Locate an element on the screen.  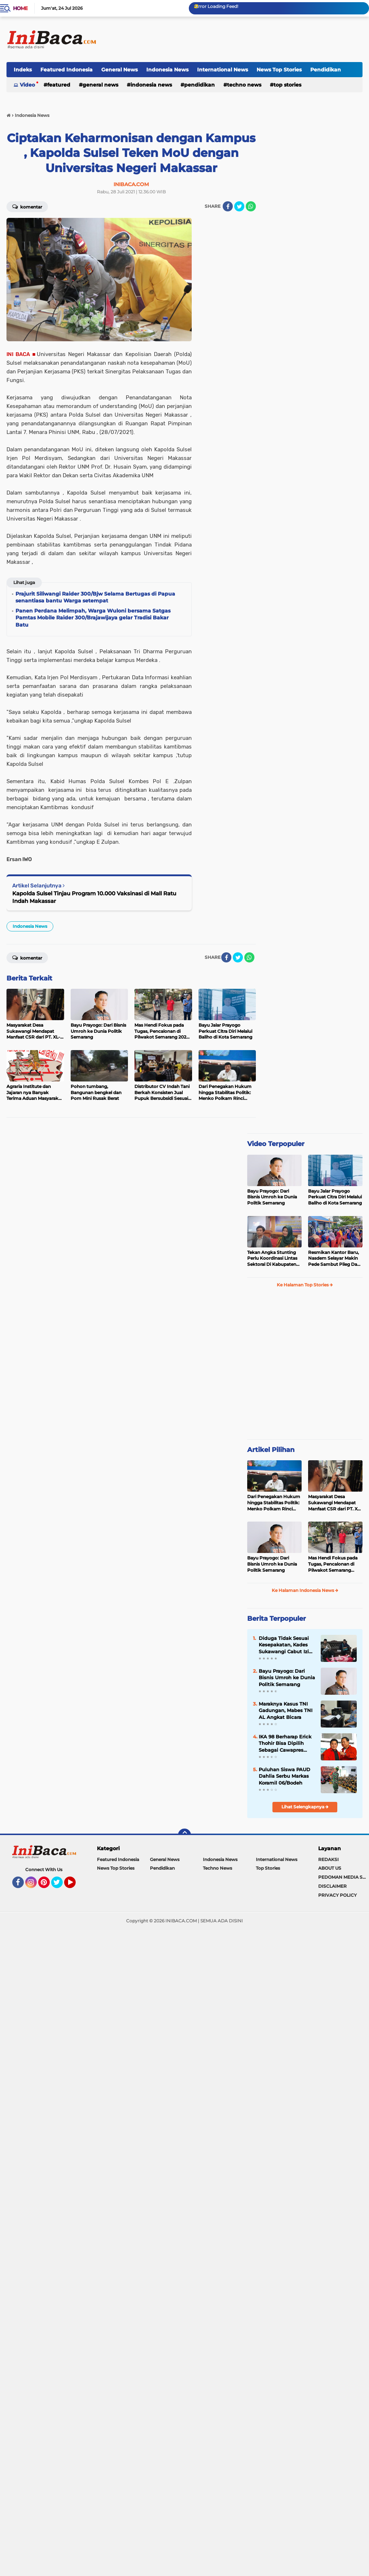
International News is located at coordinates (222, 69).